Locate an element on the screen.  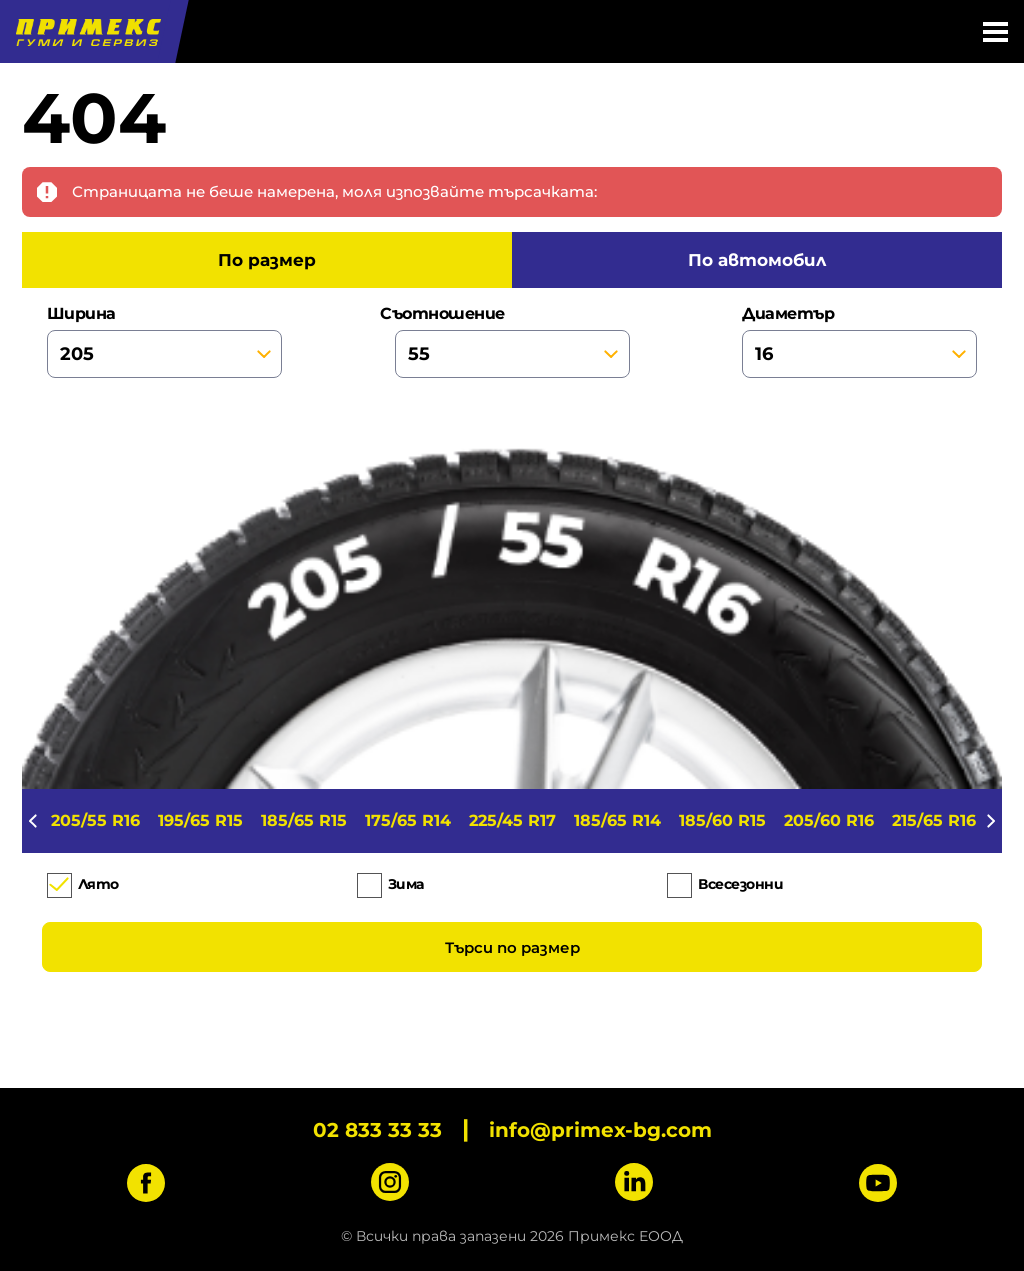
info@primex-bg.com is located at coordinates (600, 1130).